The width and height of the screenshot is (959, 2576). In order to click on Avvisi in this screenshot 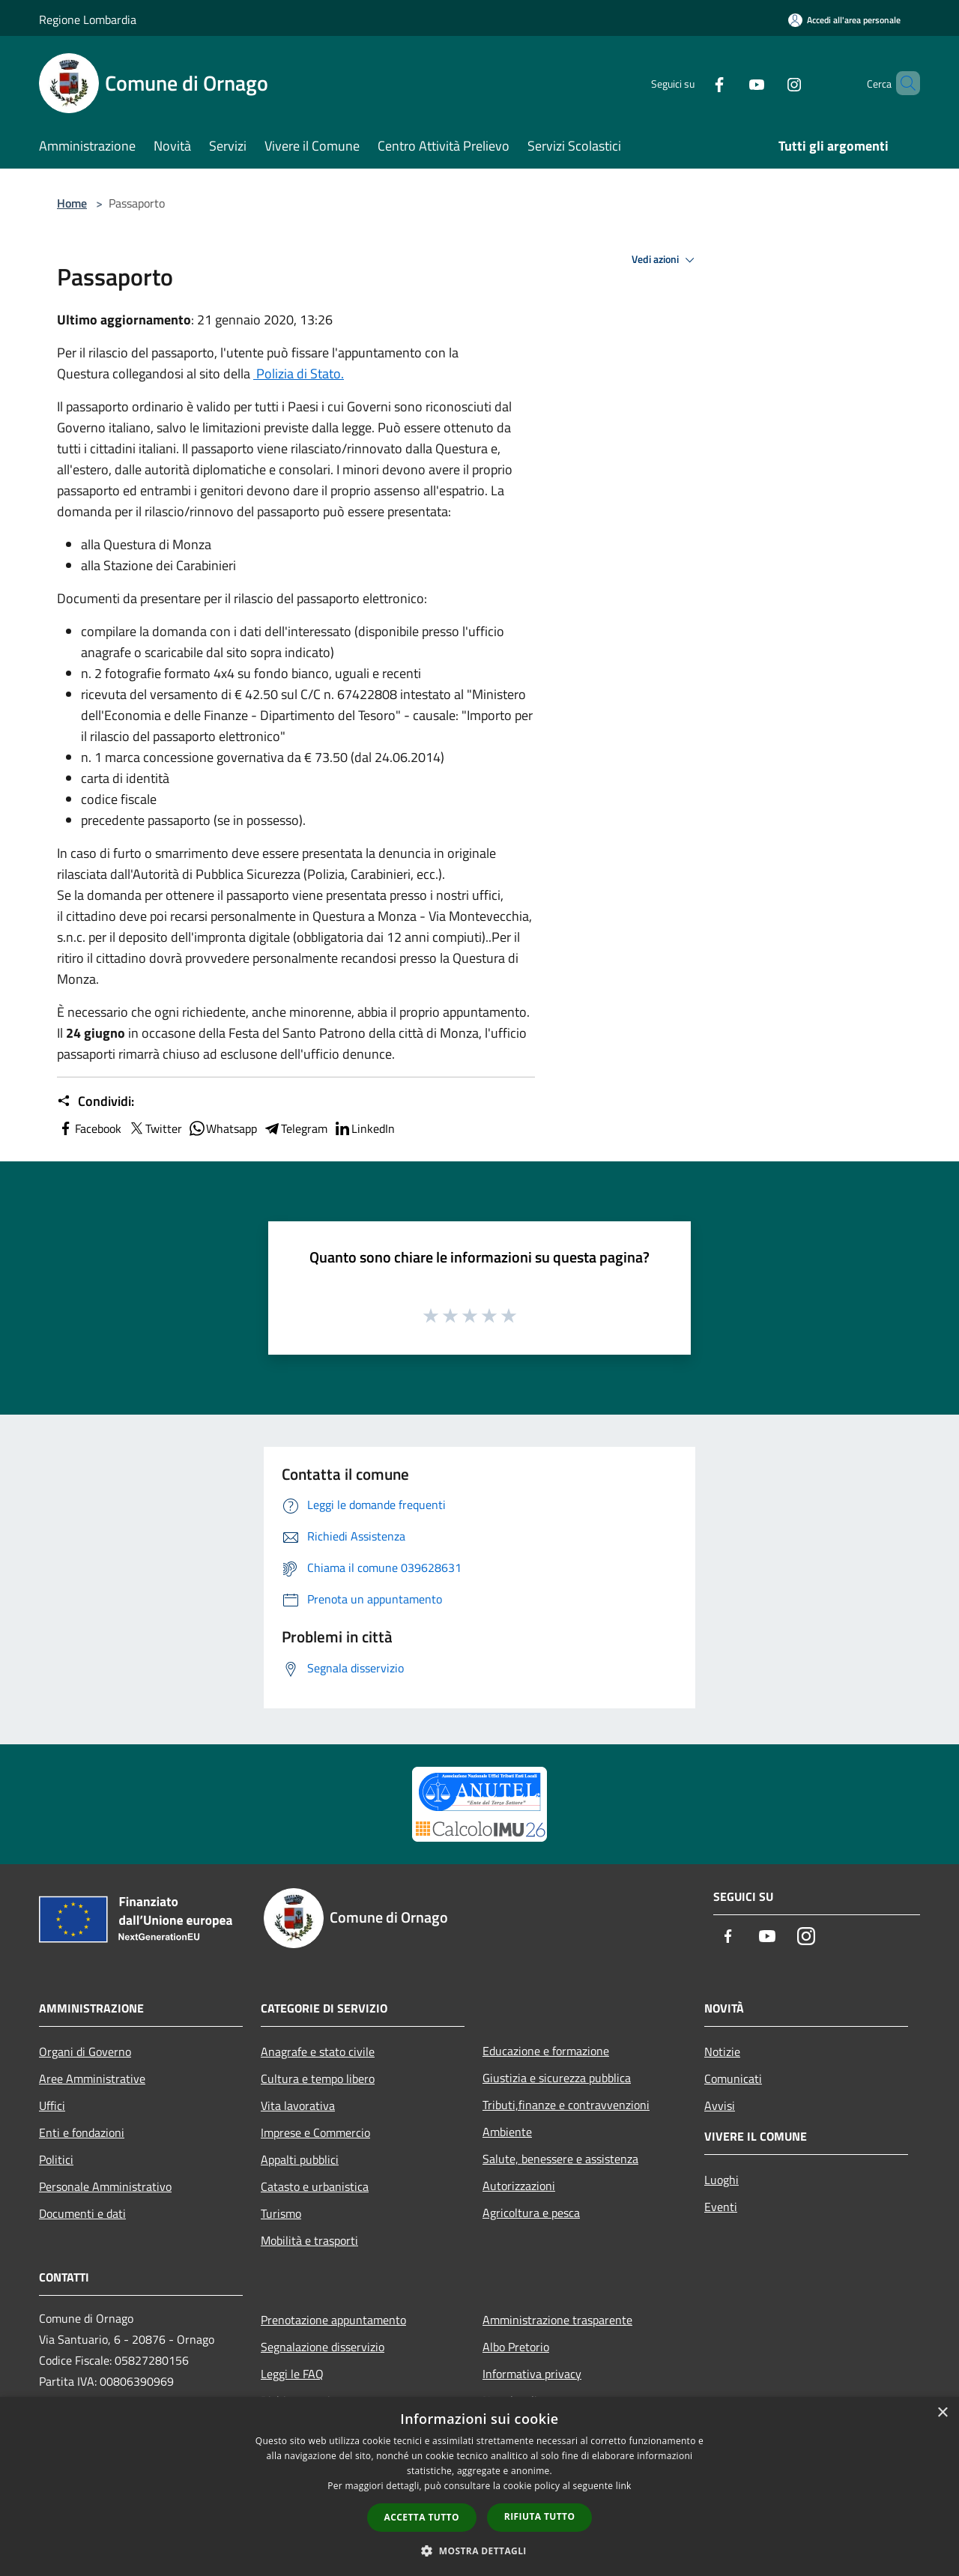, I will do `click(719, 2105)`.